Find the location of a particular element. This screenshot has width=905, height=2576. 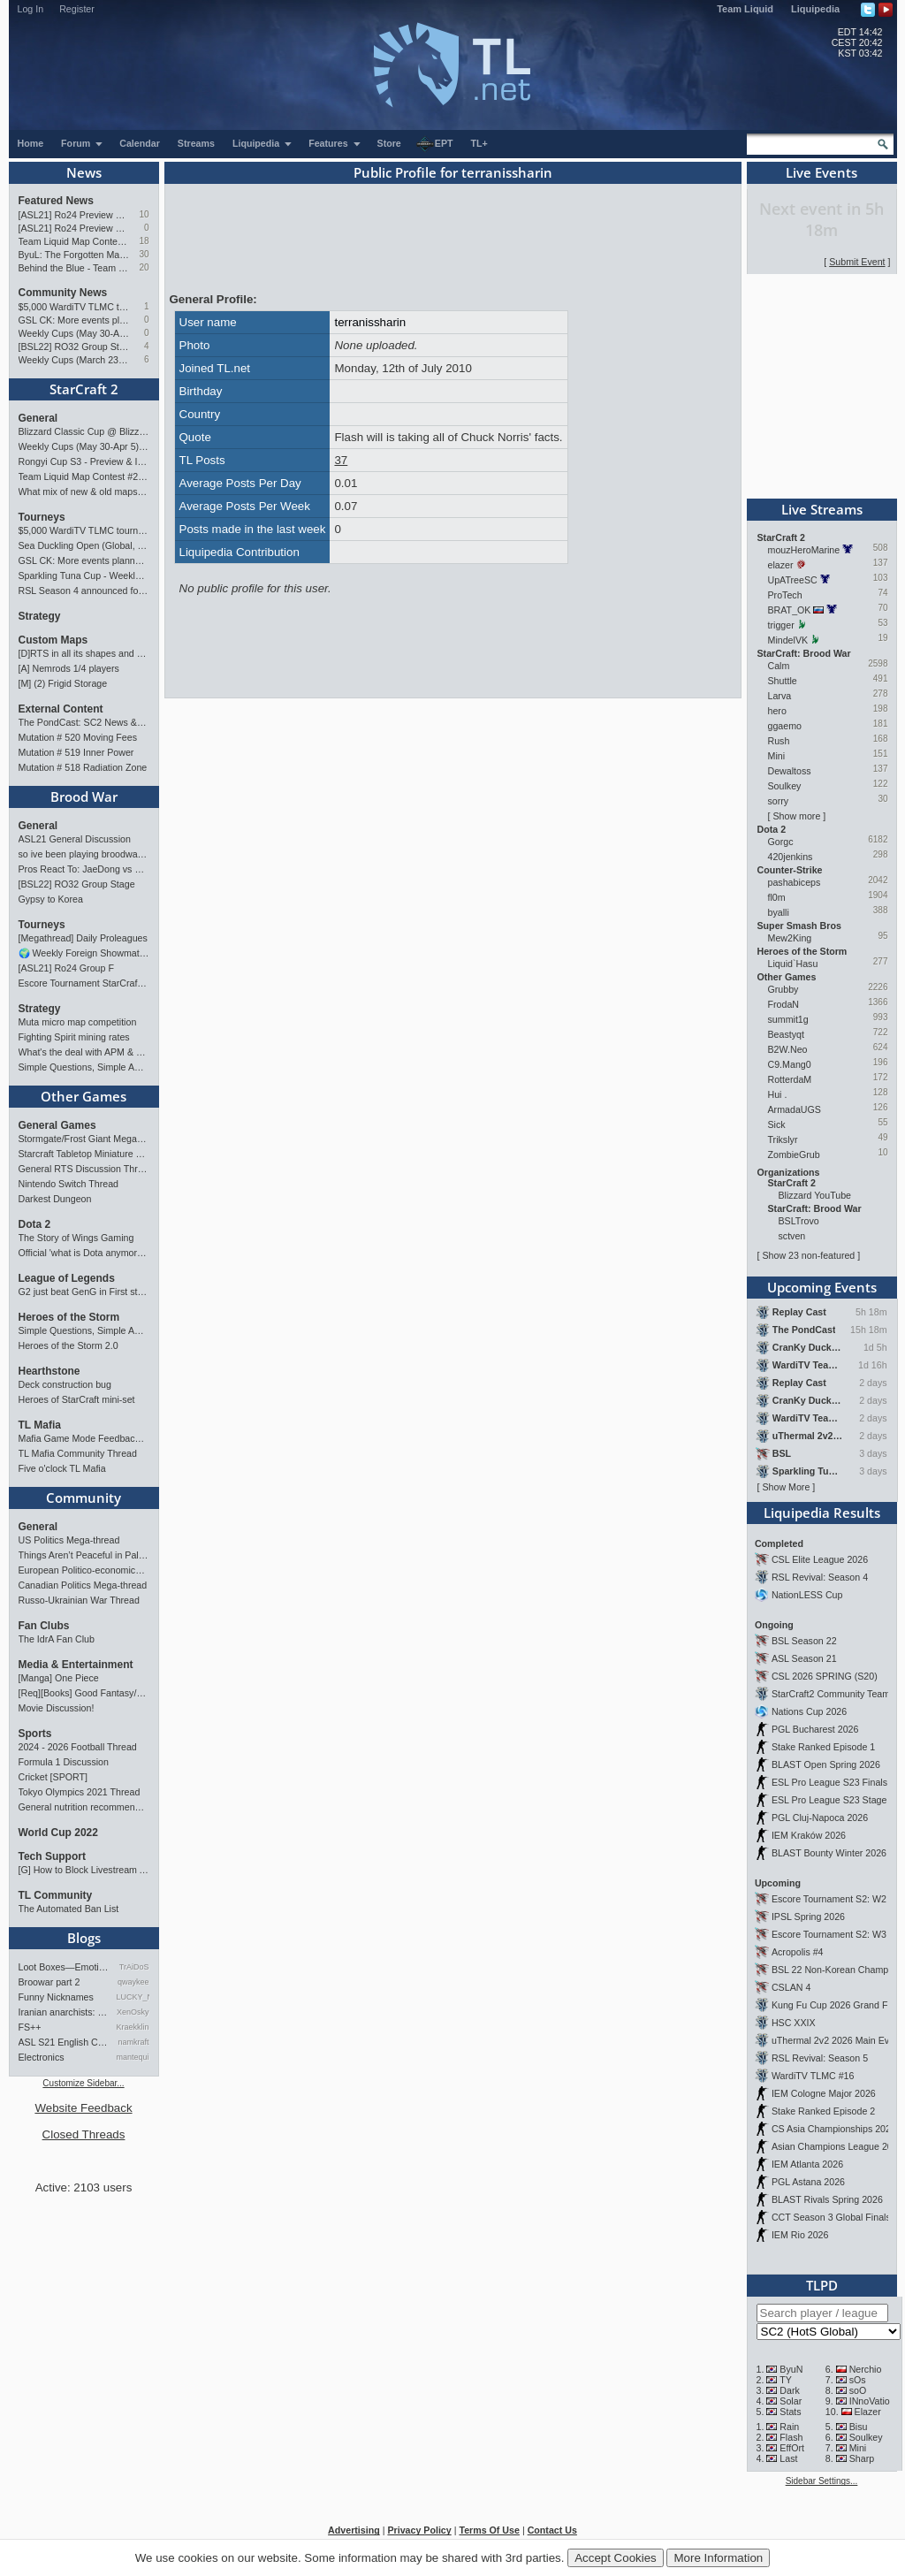

Sharp is located at coordinates (861, 2458).